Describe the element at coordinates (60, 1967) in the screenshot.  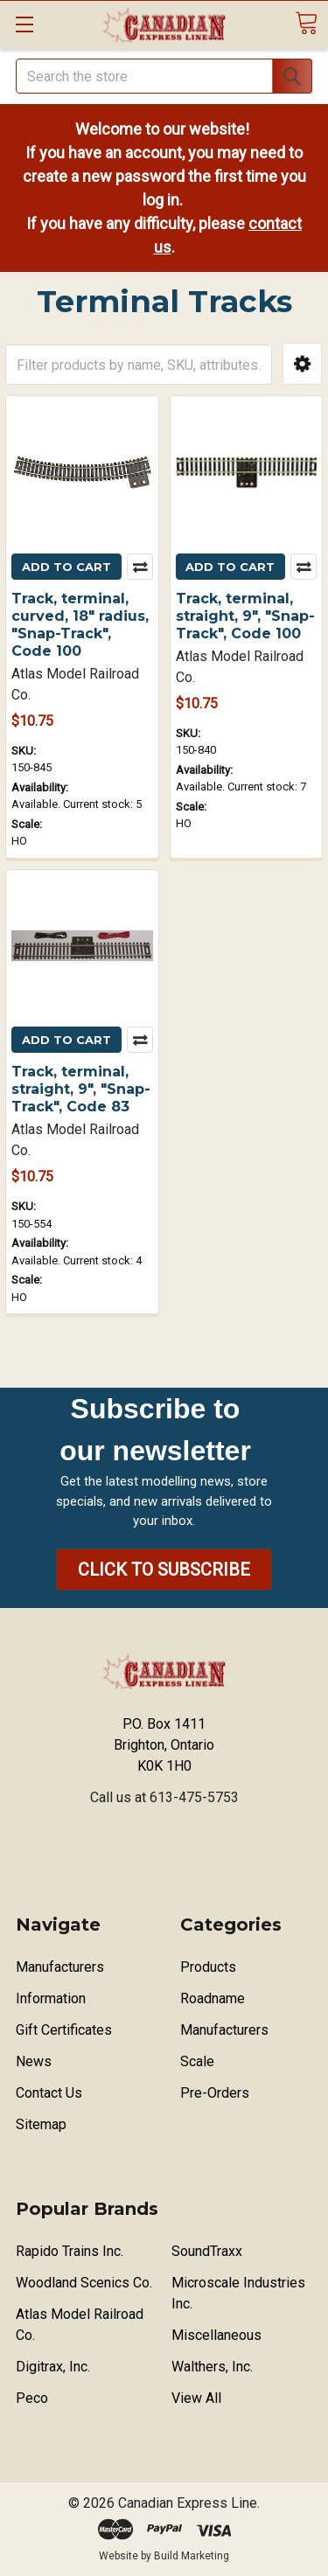
I see `Manufacturers` at that location.